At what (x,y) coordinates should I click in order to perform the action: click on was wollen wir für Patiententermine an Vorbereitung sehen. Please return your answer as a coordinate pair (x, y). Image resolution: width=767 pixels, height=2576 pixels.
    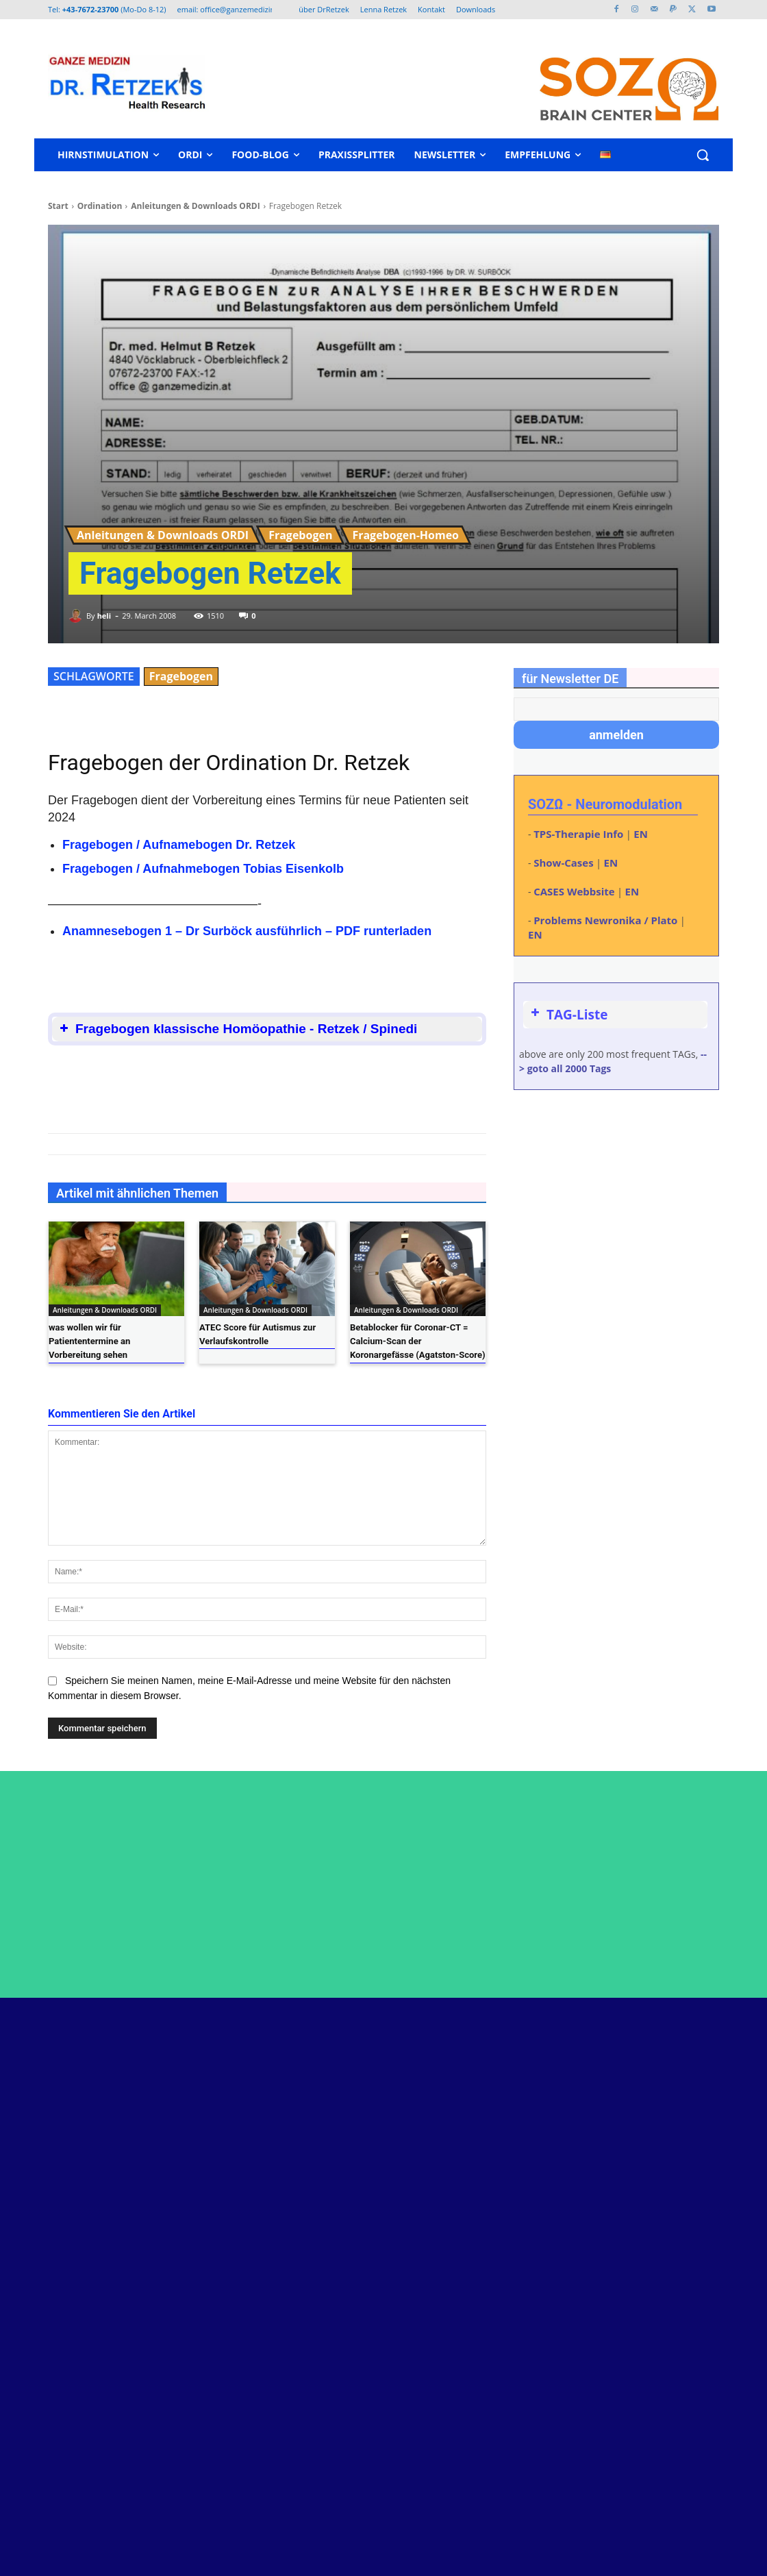
    Looking at the image, I should click on (89, 1341).